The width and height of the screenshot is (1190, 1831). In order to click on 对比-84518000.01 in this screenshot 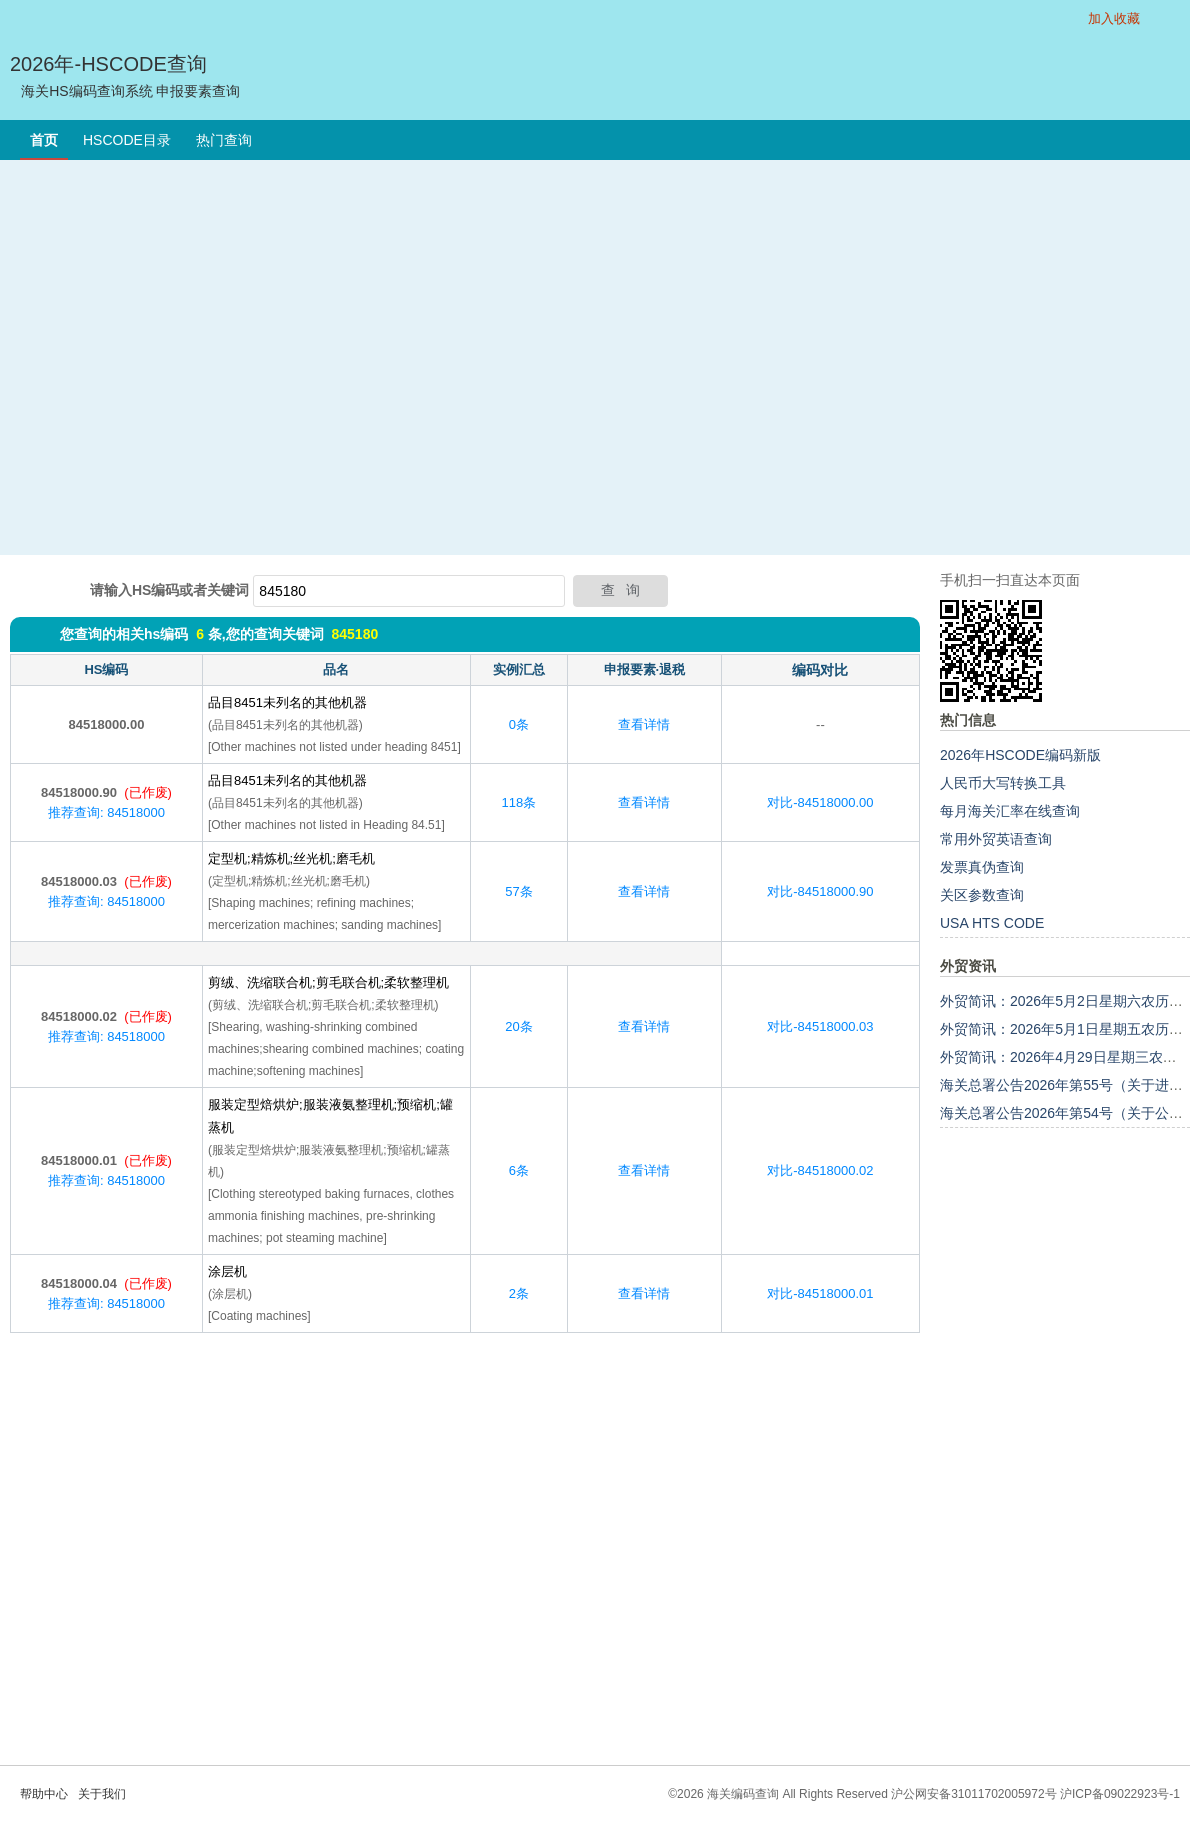, I will do `click(820, 1293)`.